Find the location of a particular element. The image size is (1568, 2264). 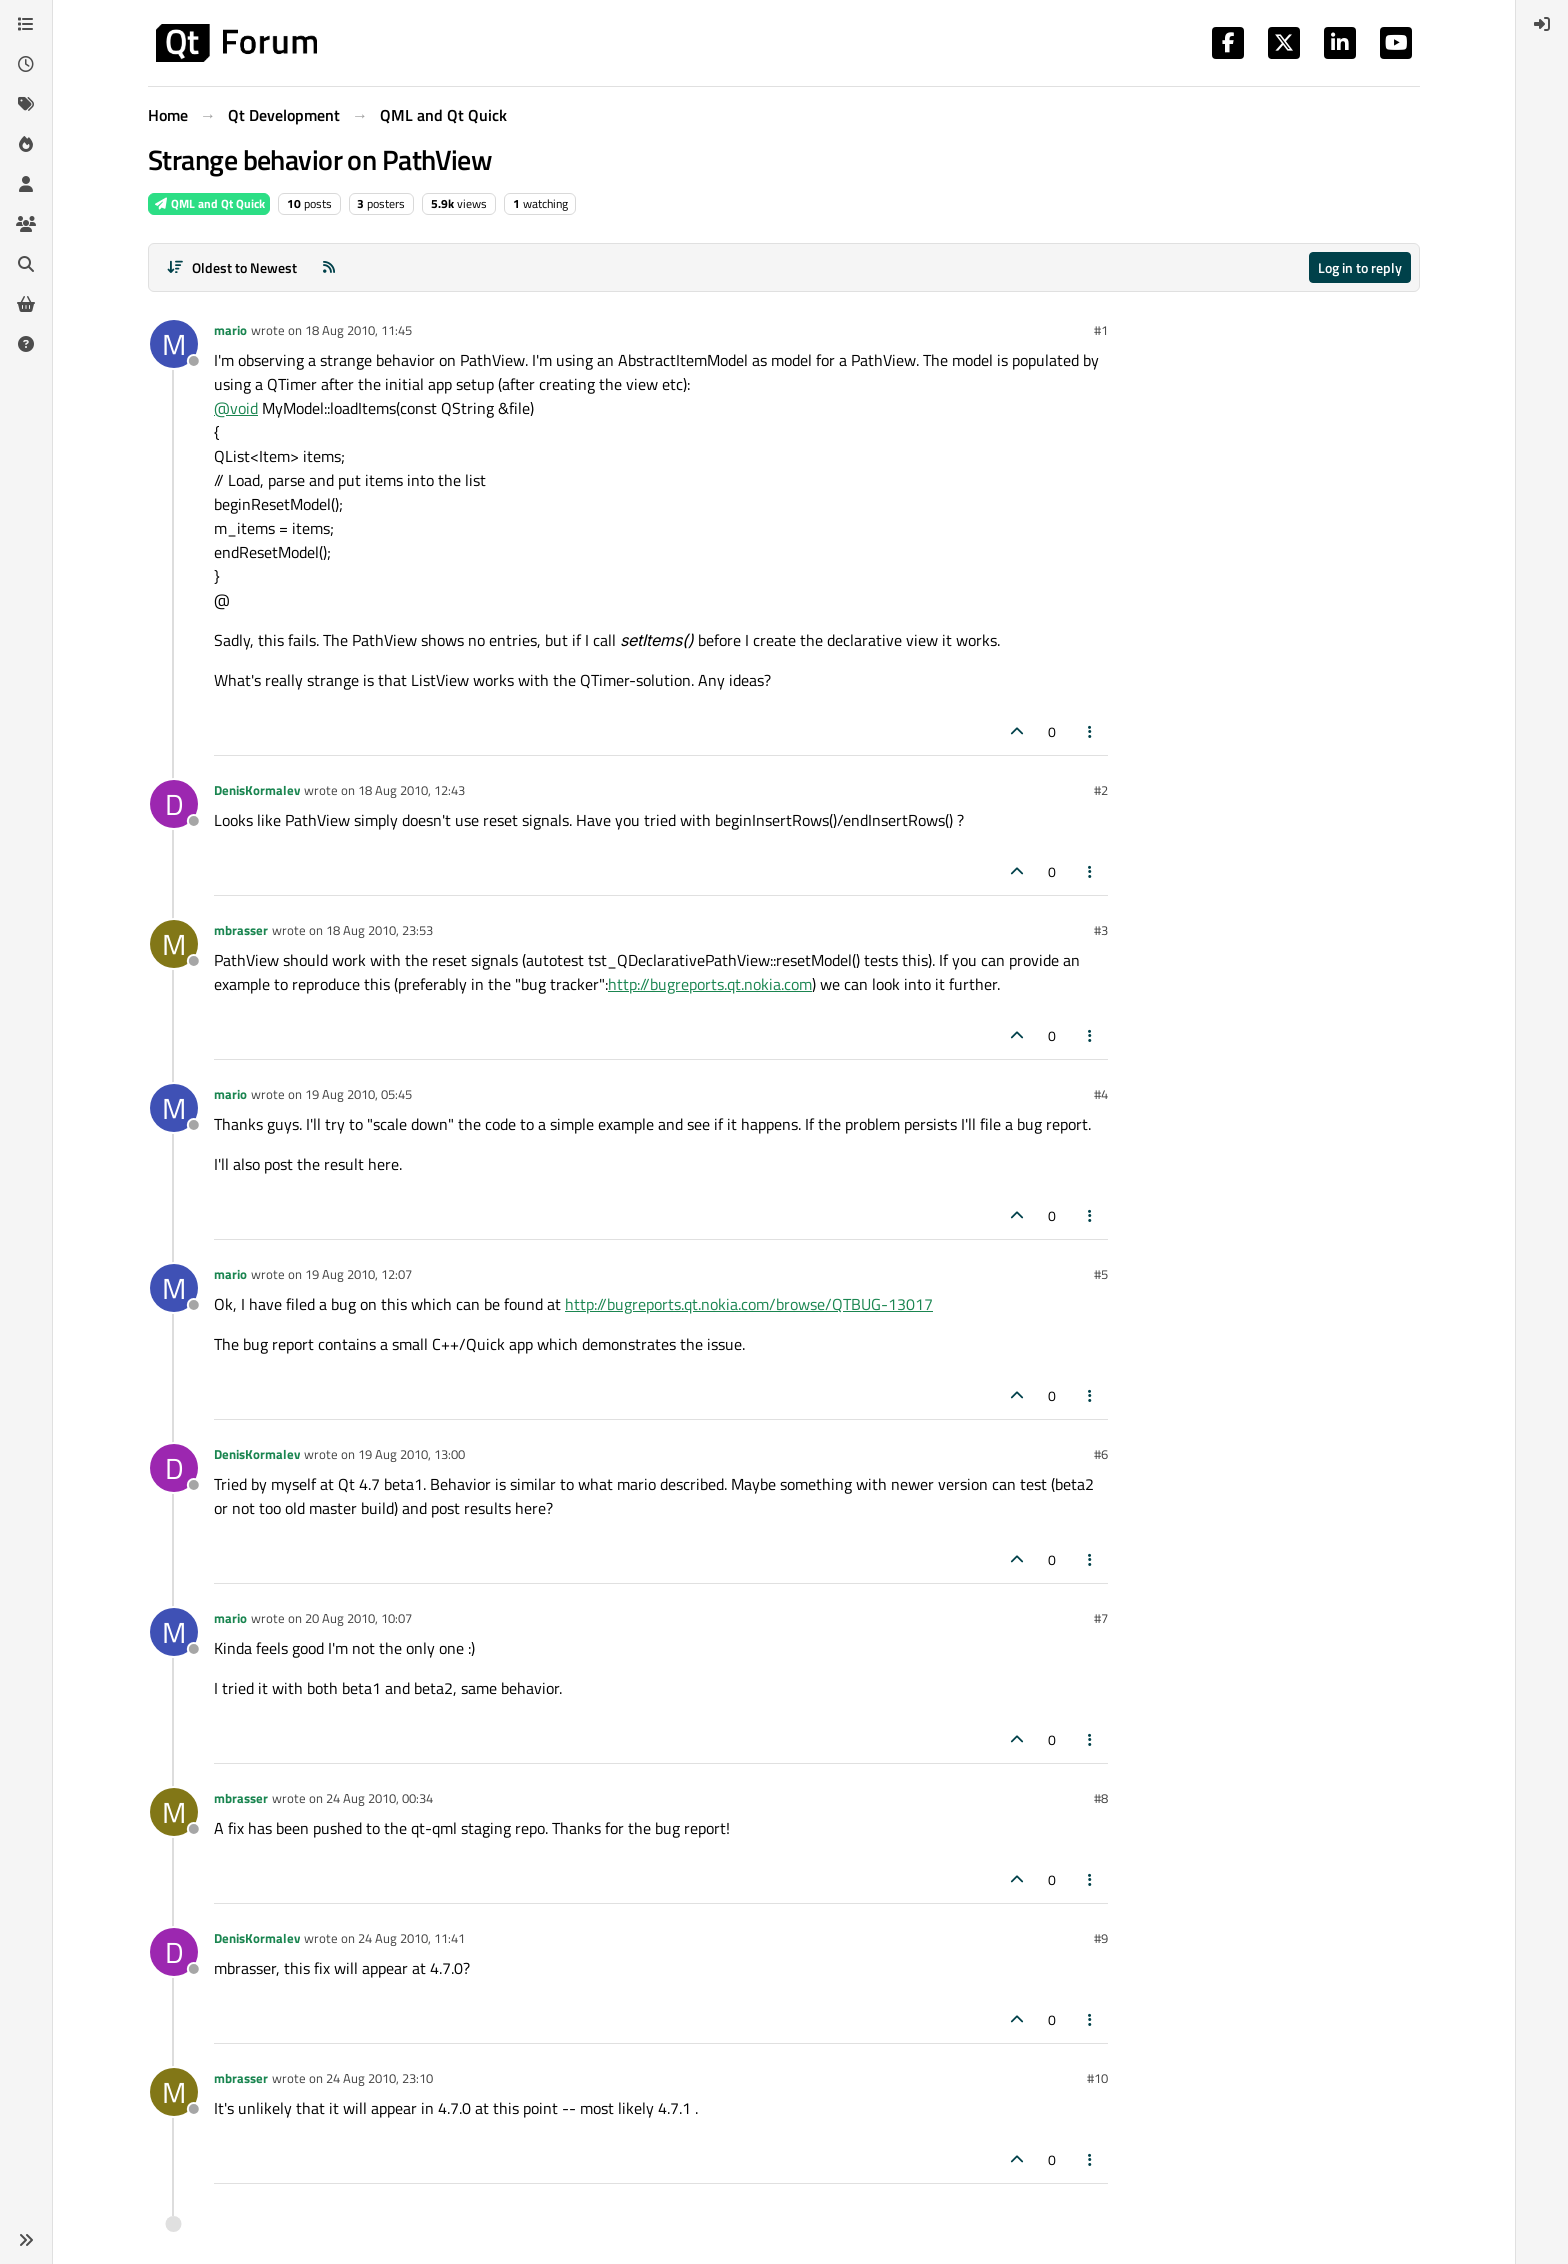

#1 is located at coordinates (1101, 330).